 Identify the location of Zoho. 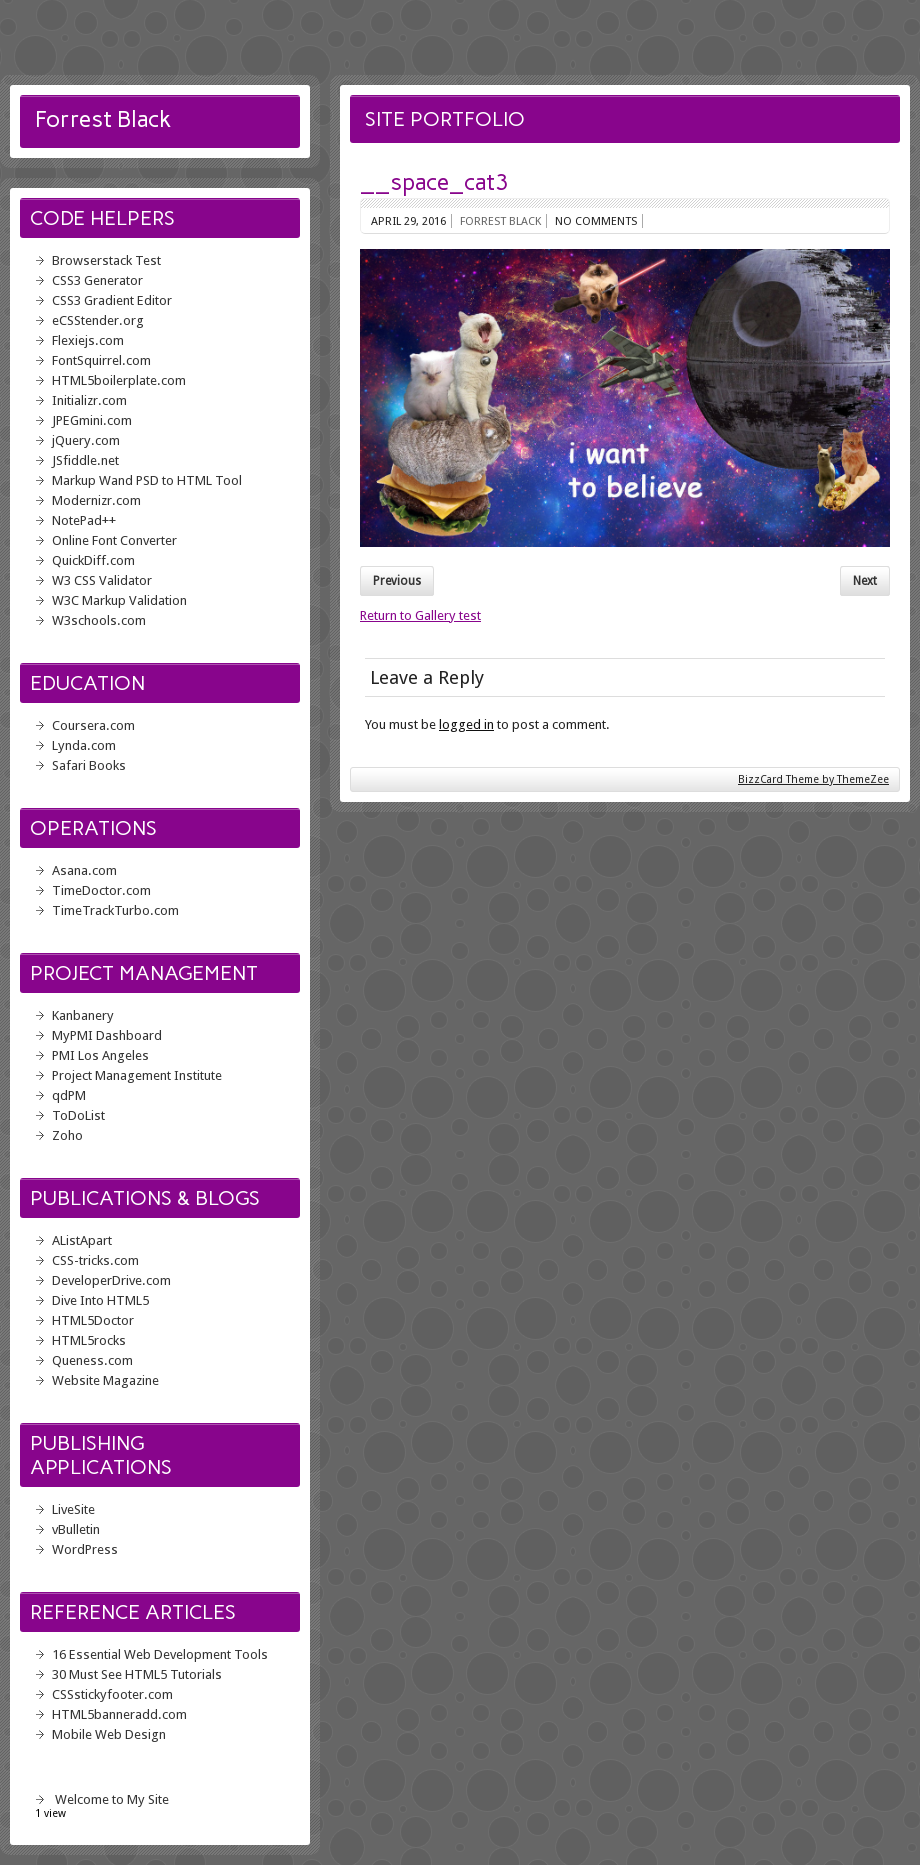
(67, 1135).